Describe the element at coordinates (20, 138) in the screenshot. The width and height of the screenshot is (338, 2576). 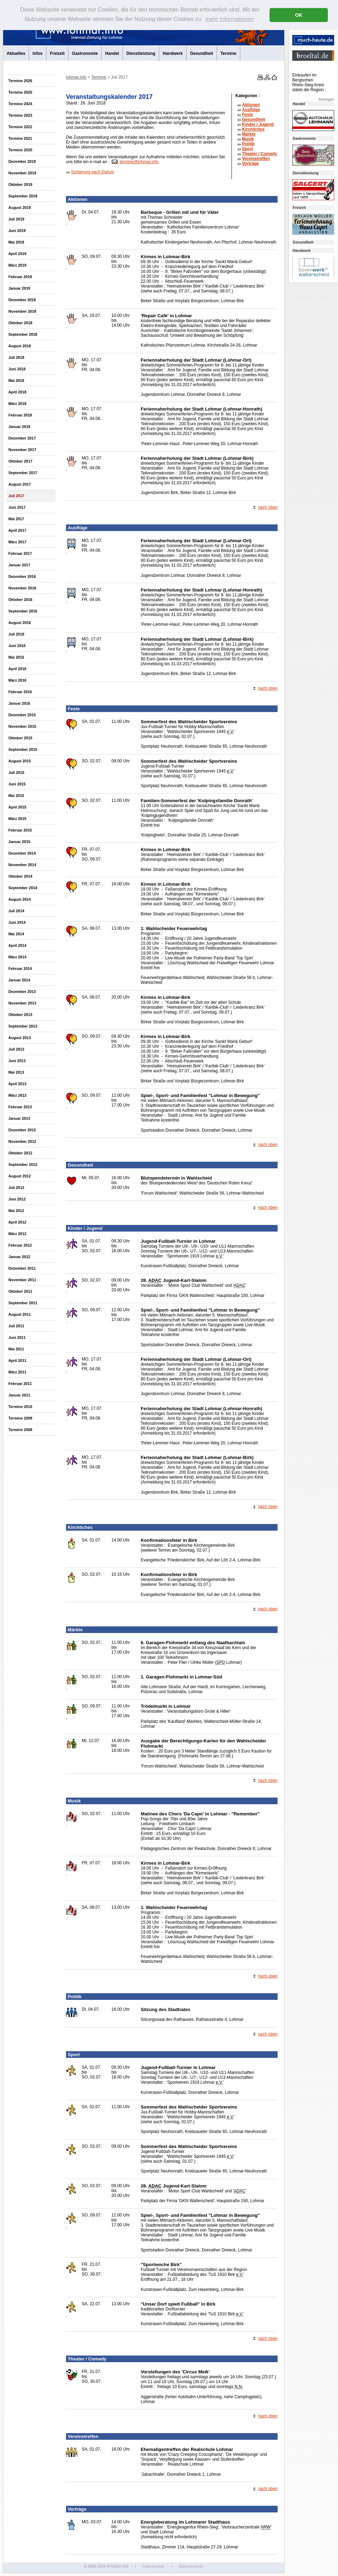
I see `Termine 2021` at that location.